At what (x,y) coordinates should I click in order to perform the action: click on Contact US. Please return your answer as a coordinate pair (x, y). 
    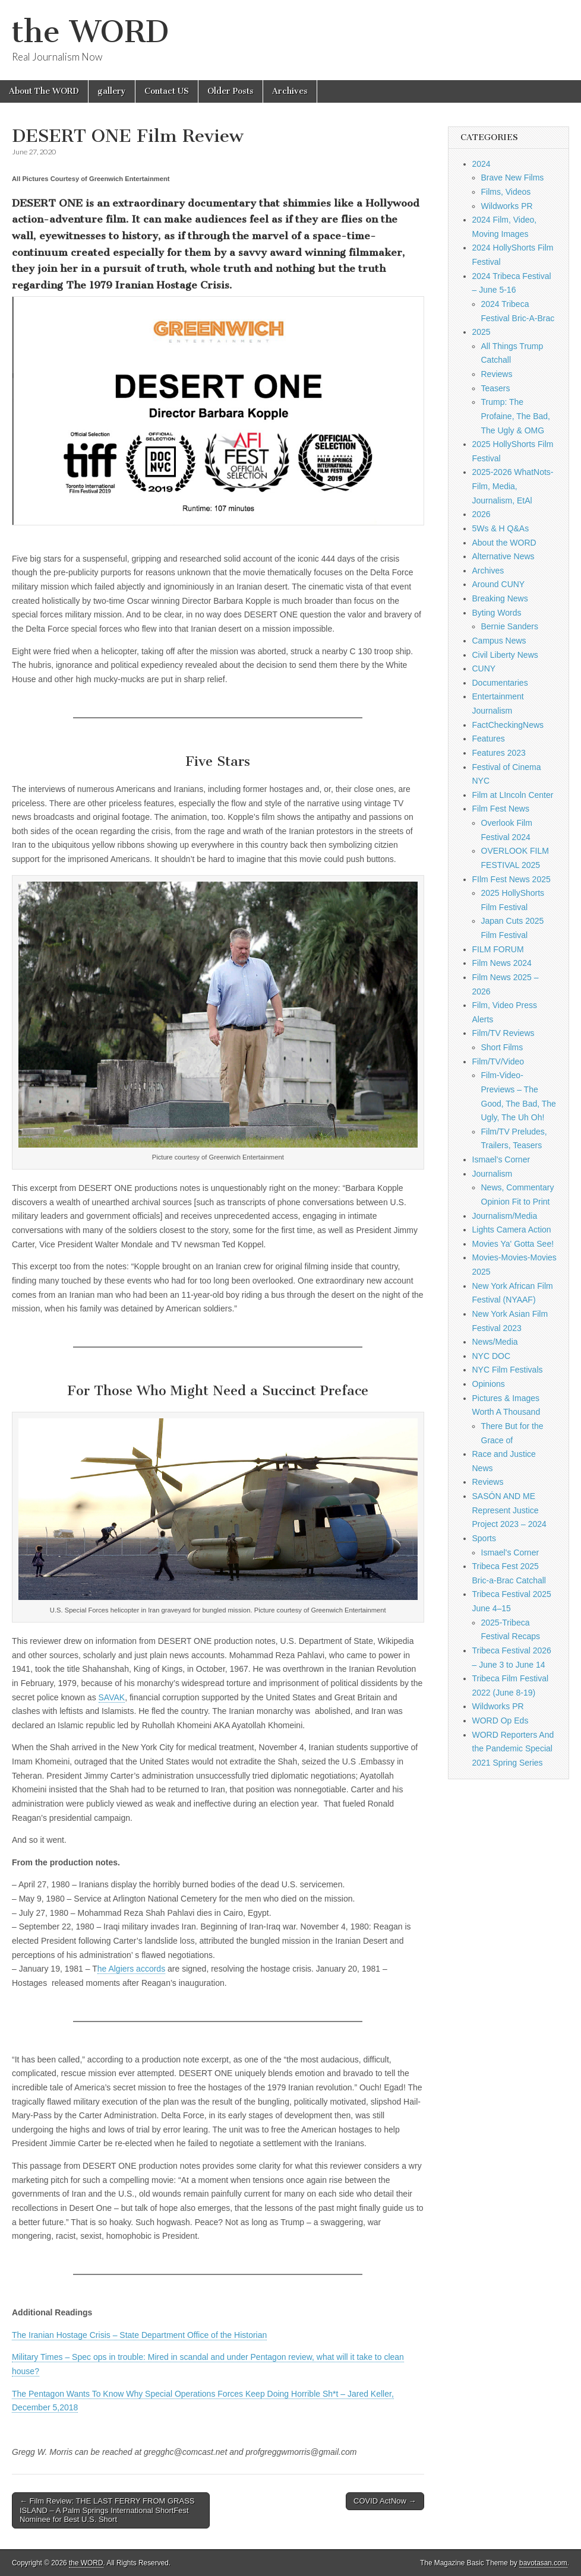
    Looking at the image, I should click on (166, 91).